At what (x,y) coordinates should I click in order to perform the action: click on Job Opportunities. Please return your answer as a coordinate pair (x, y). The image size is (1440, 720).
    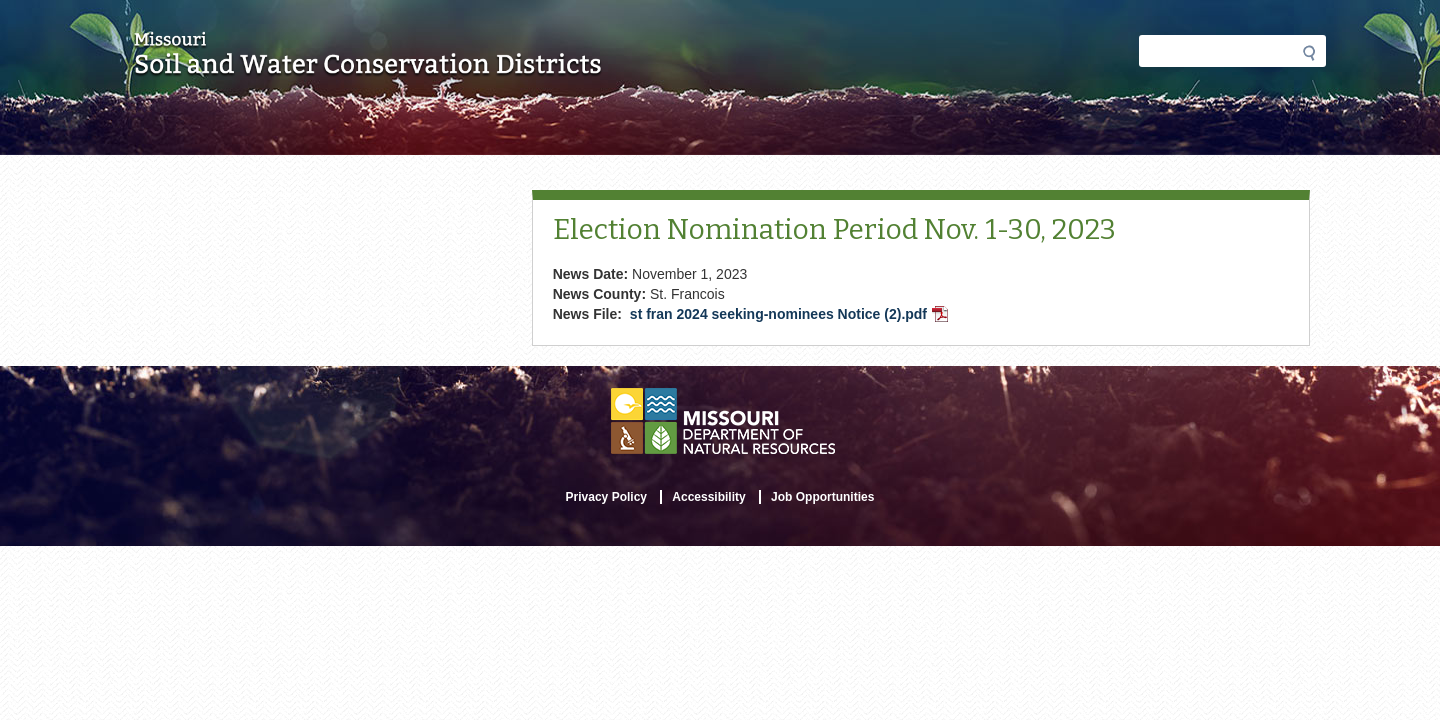
    Looking at the image, I should click on (822, 497).